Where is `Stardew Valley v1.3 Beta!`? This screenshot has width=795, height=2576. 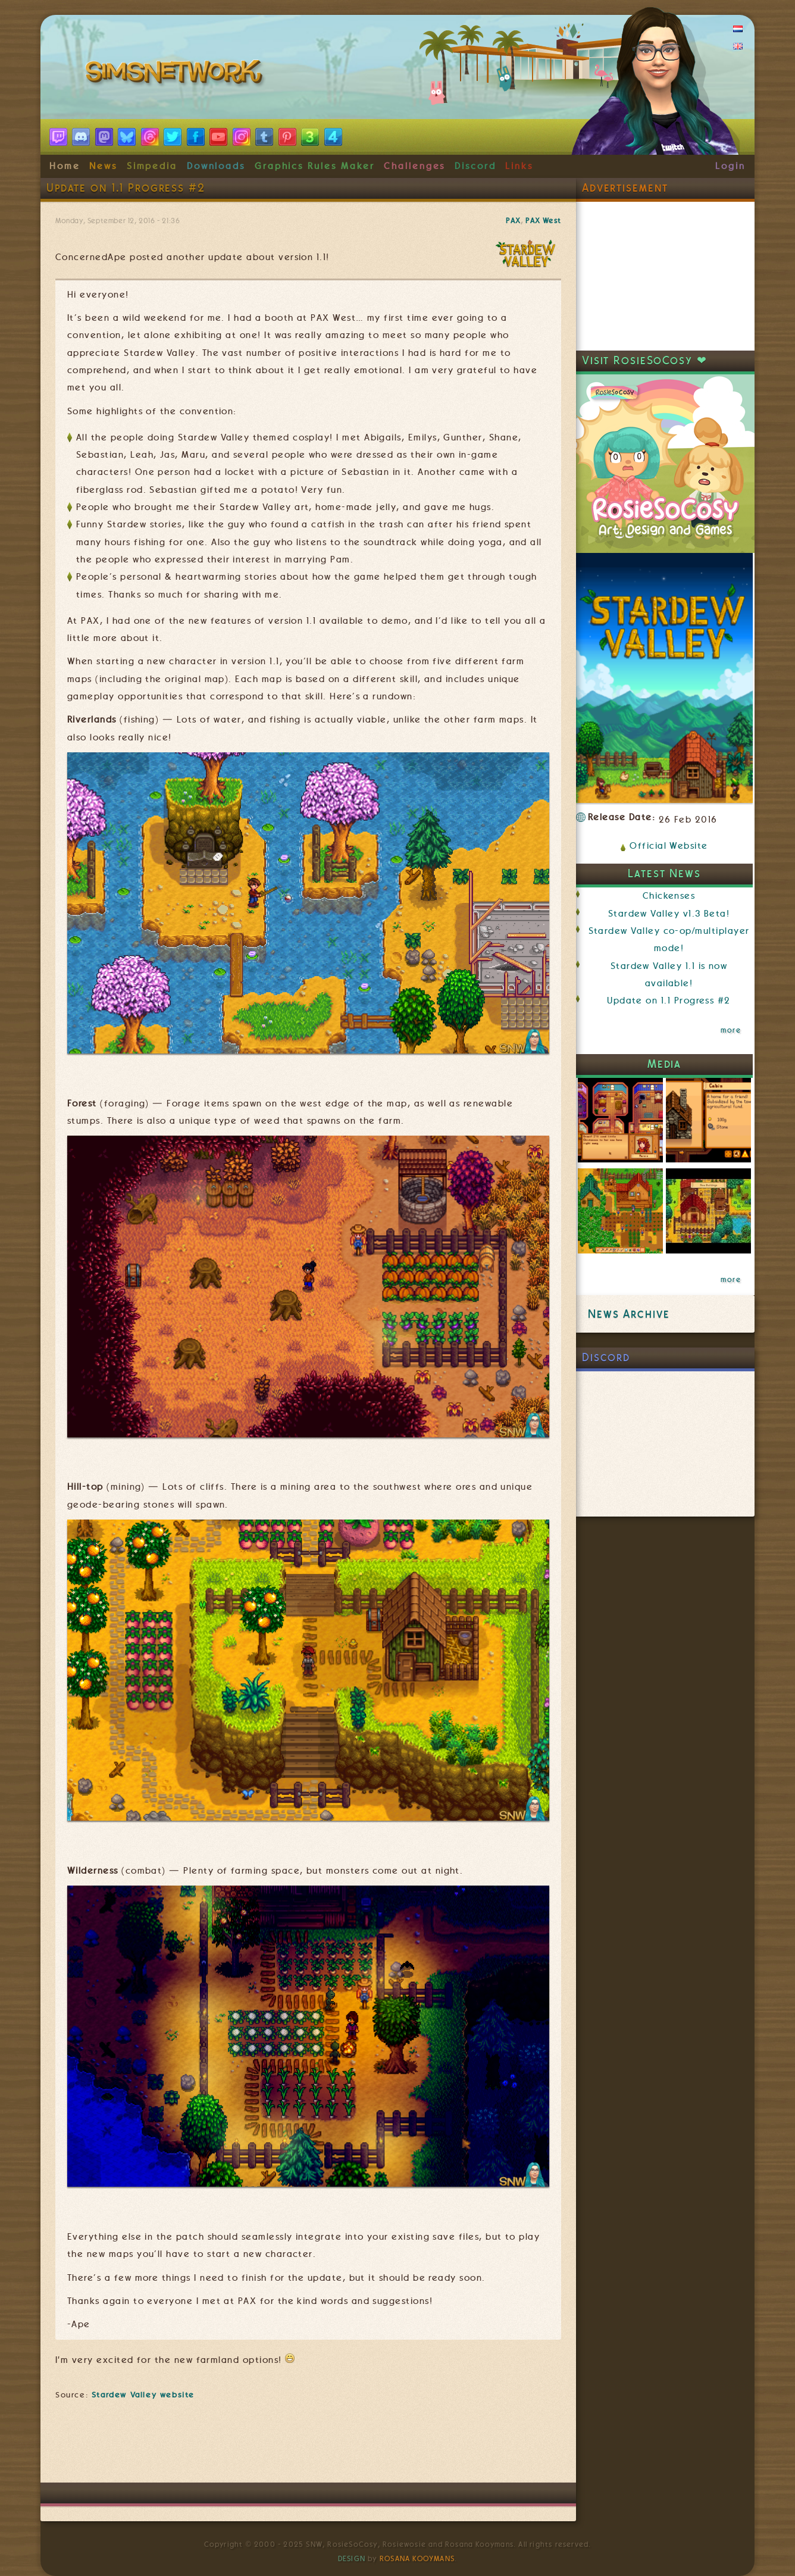
Stardew Valley v1.3 Beta! is located at coordinates (669, 913).